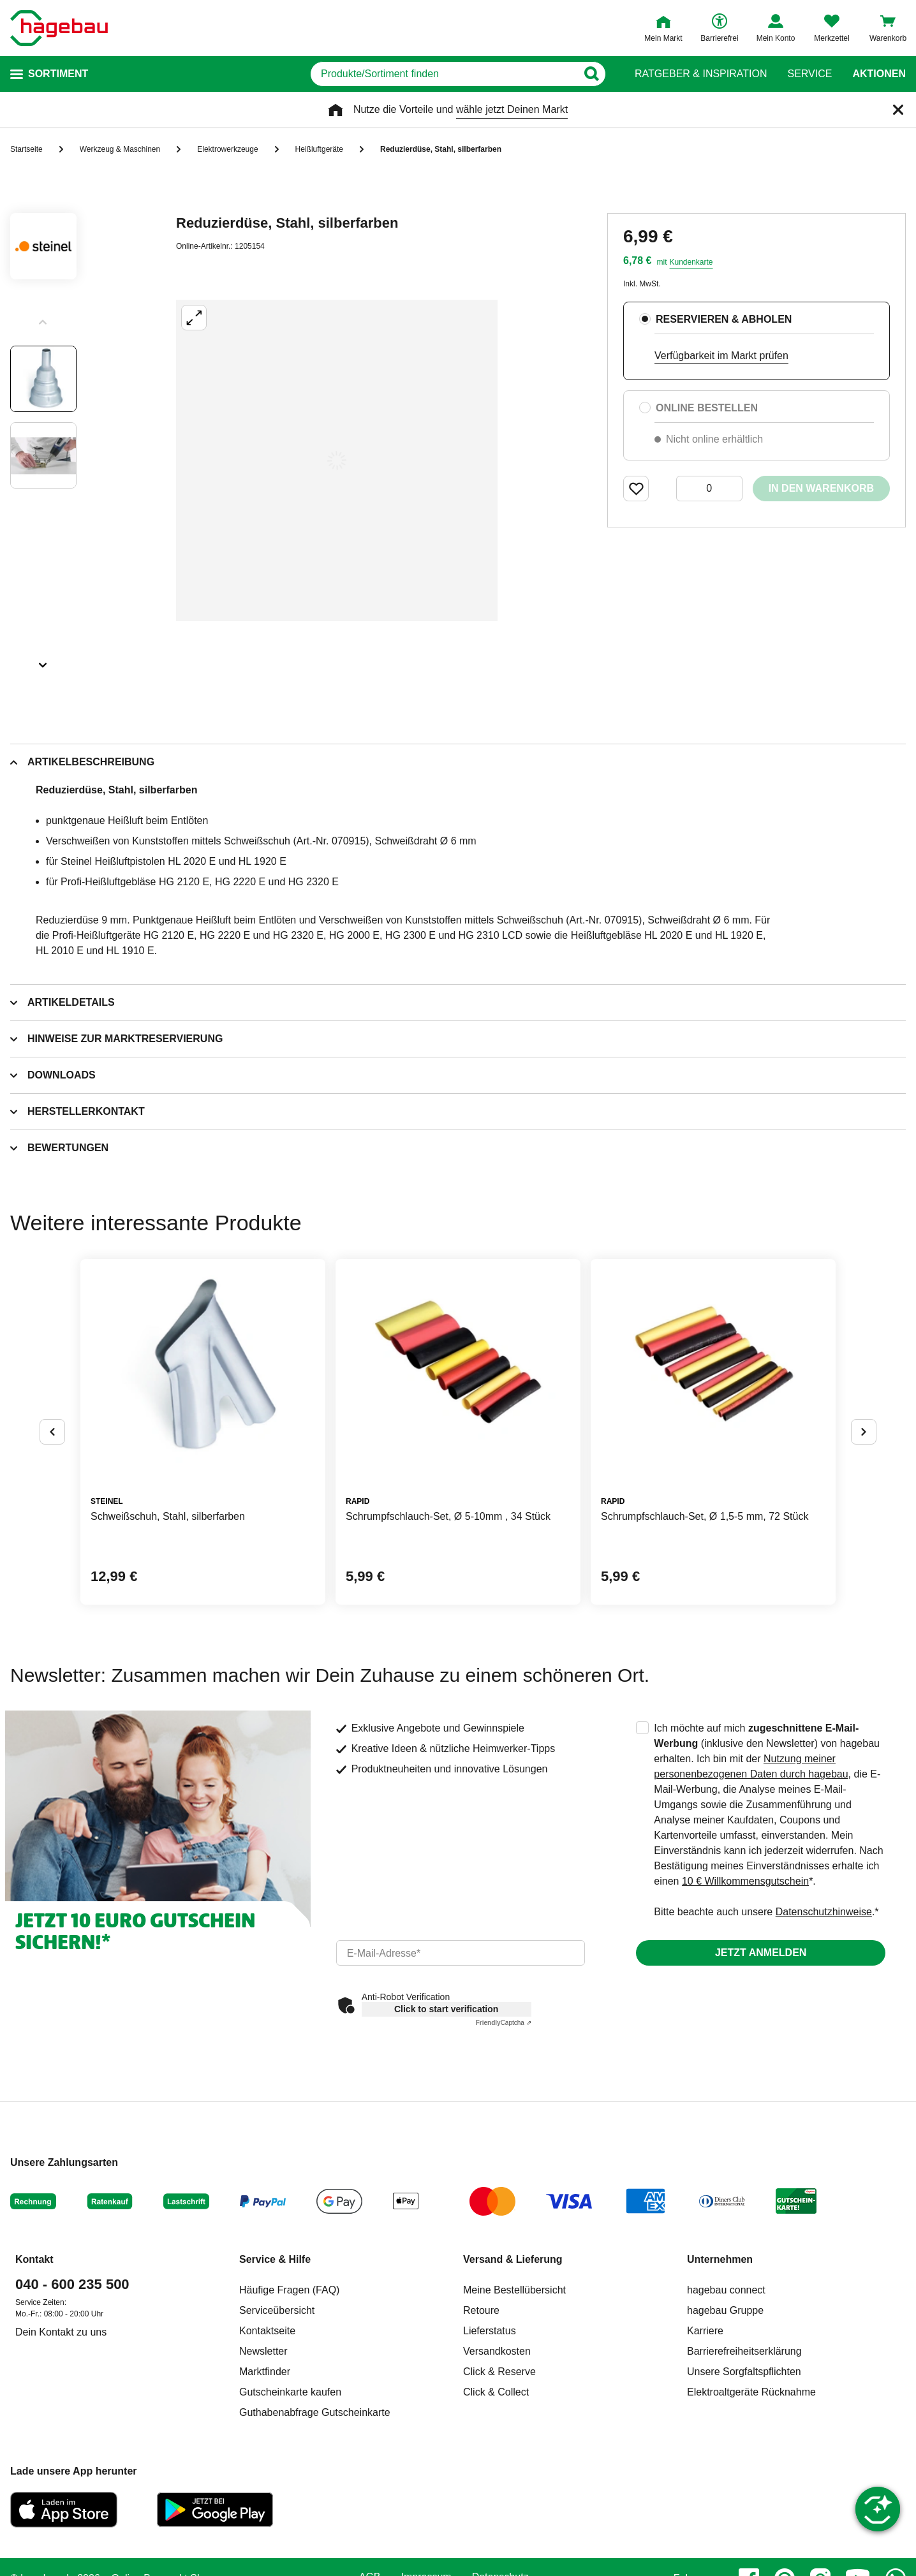 The width and height of the screenshot is (916, 2576). What do you see at coordinates (514, 2290) in the screenshot?
I see `Meine Bestellübersicht` at bounding box center [514, 2290].